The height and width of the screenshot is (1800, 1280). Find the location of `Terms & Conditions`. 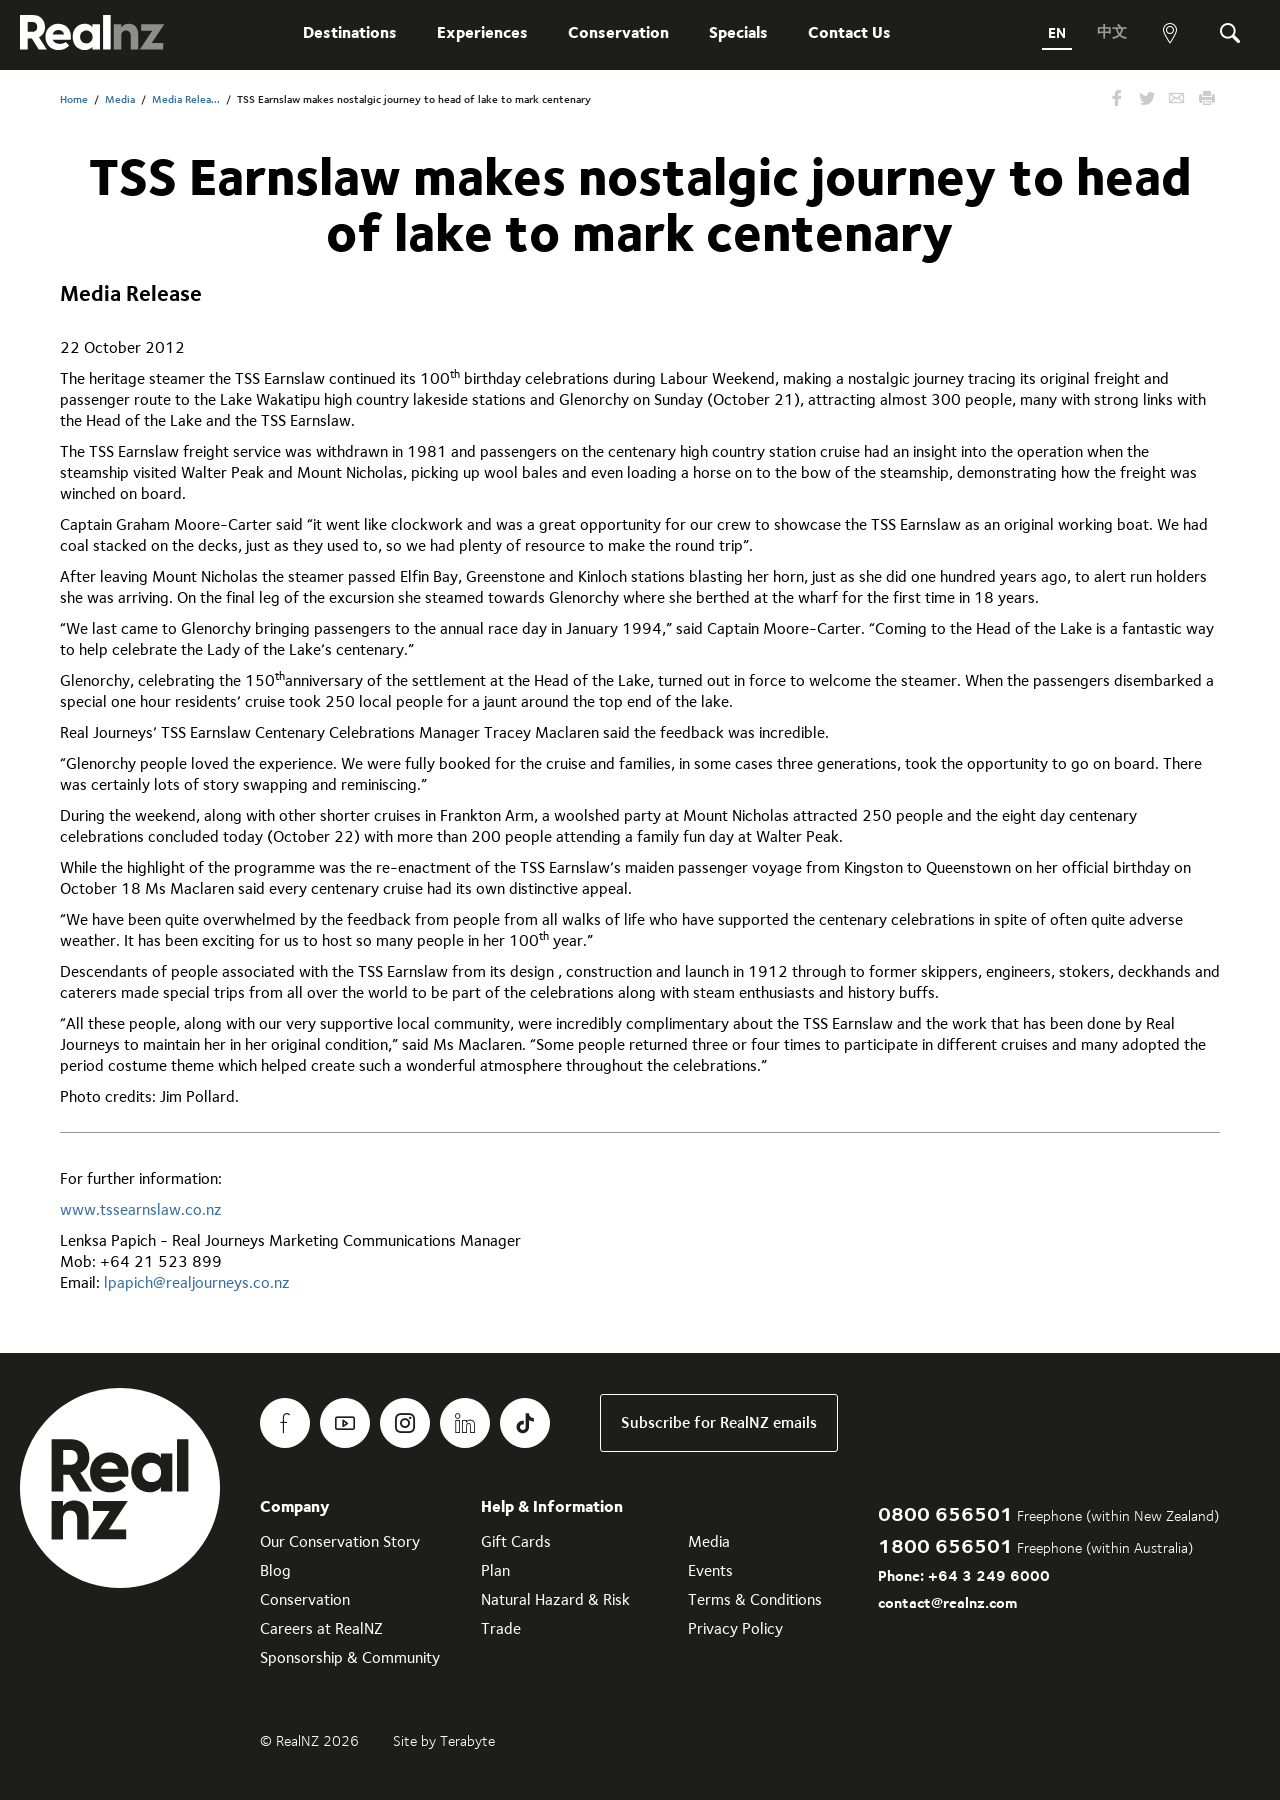

Terms & Conditions is located at coordinates (755, 1599).